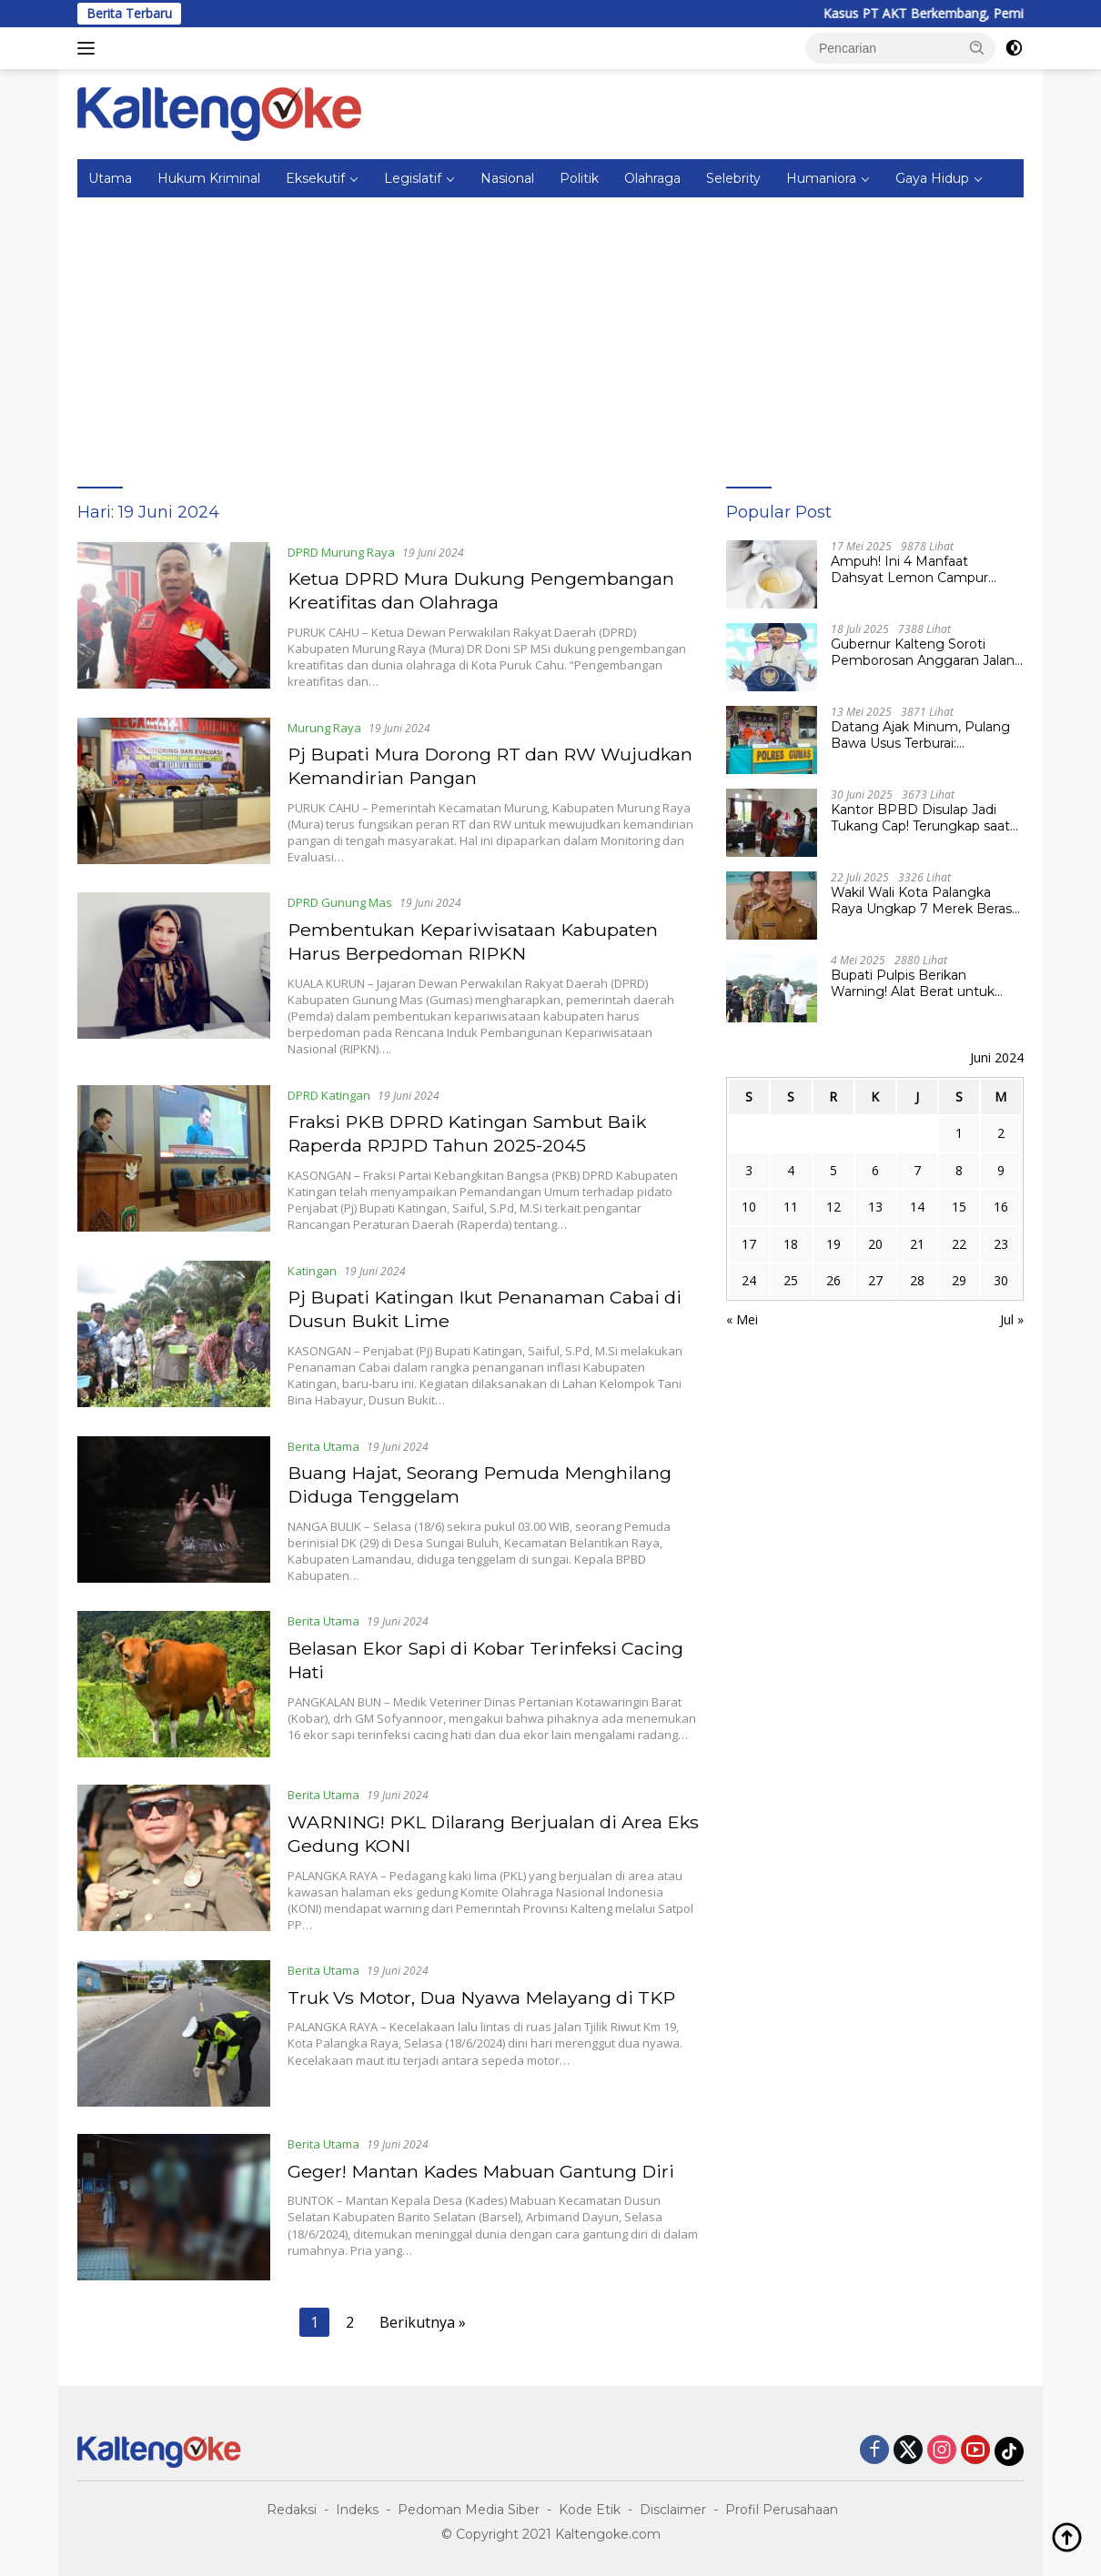 This screenshot has height=2576, width=1101. What do you see at coordinates (173, 1854) in the screenshot?
I see `[WARNING! PKL Dilarang Berjualan di Area Eks Gedung KONI]` at bounding box center [173, 1854].